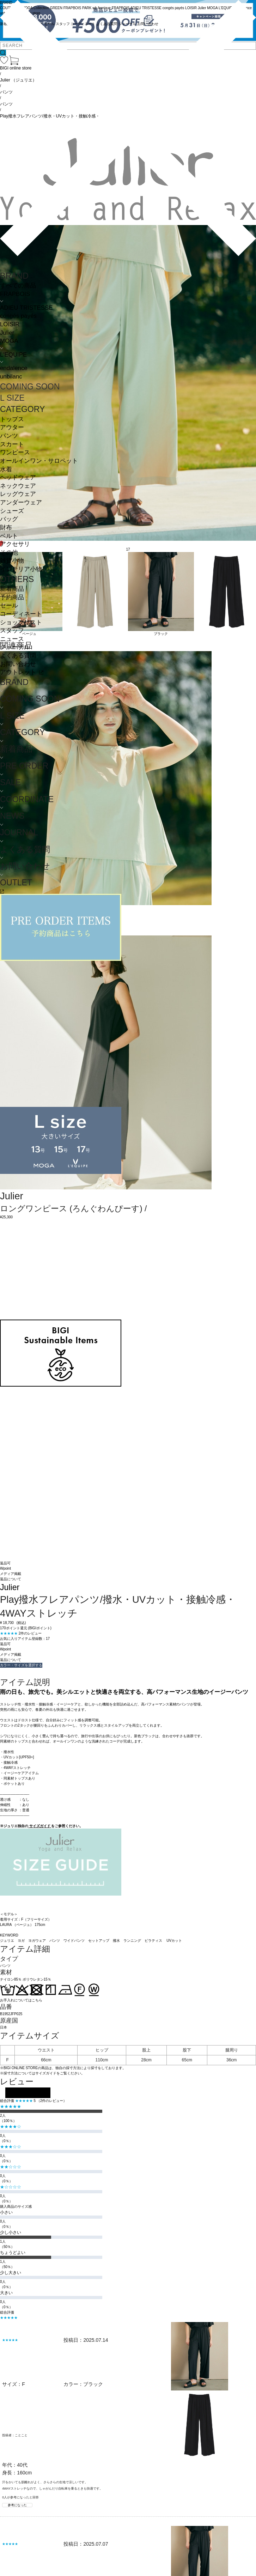 The image size is (256, 2576). Describe the element at coordinates (12, 639) in the screenshot. I see `ニュース` at that location.